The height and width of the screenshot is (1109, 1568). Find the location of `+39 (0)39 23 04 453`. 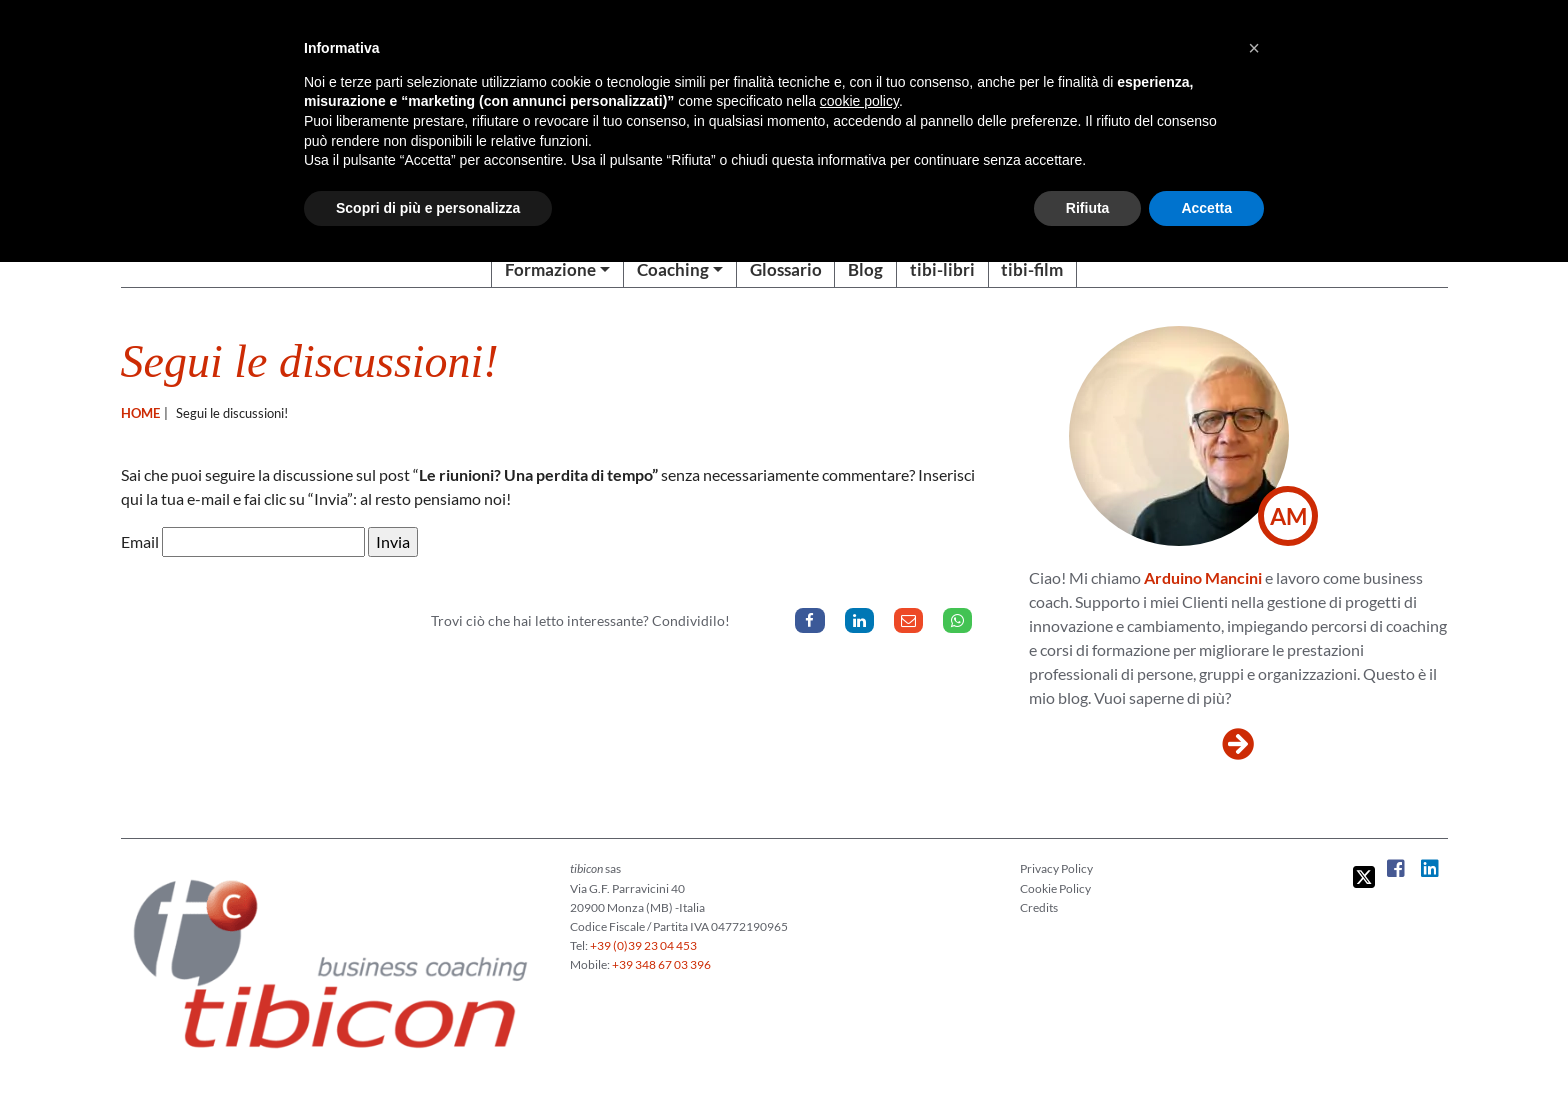

+39 (0)39 23 04 453 is located at coordinates (643, 945).